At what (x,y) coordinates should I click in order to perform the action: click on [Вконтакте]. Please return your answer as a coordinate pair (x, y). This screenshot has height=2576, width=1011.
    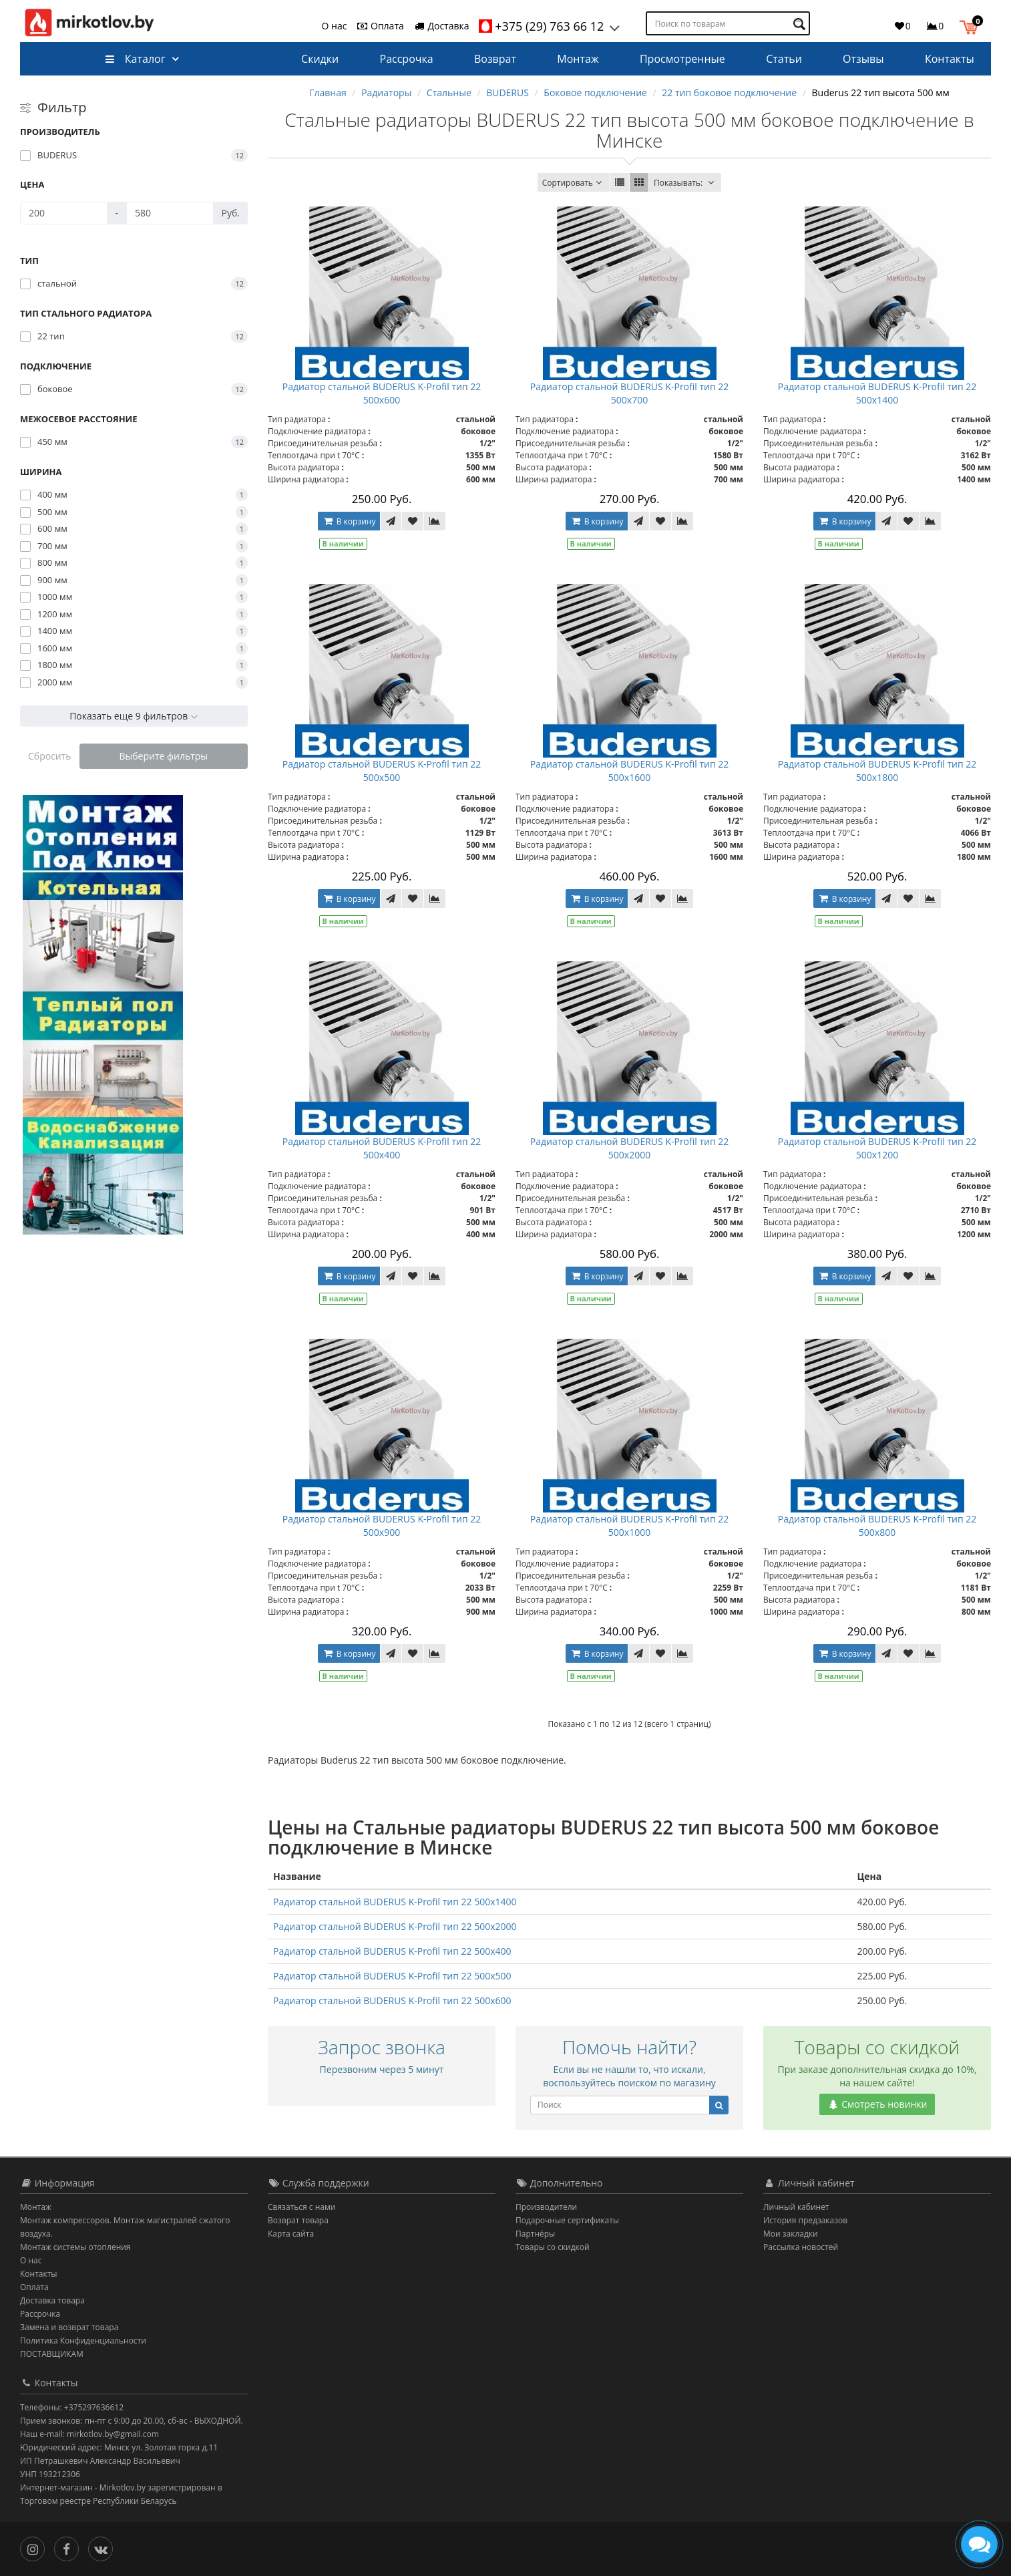
    Looking at the image, I should click on (104, 2547).